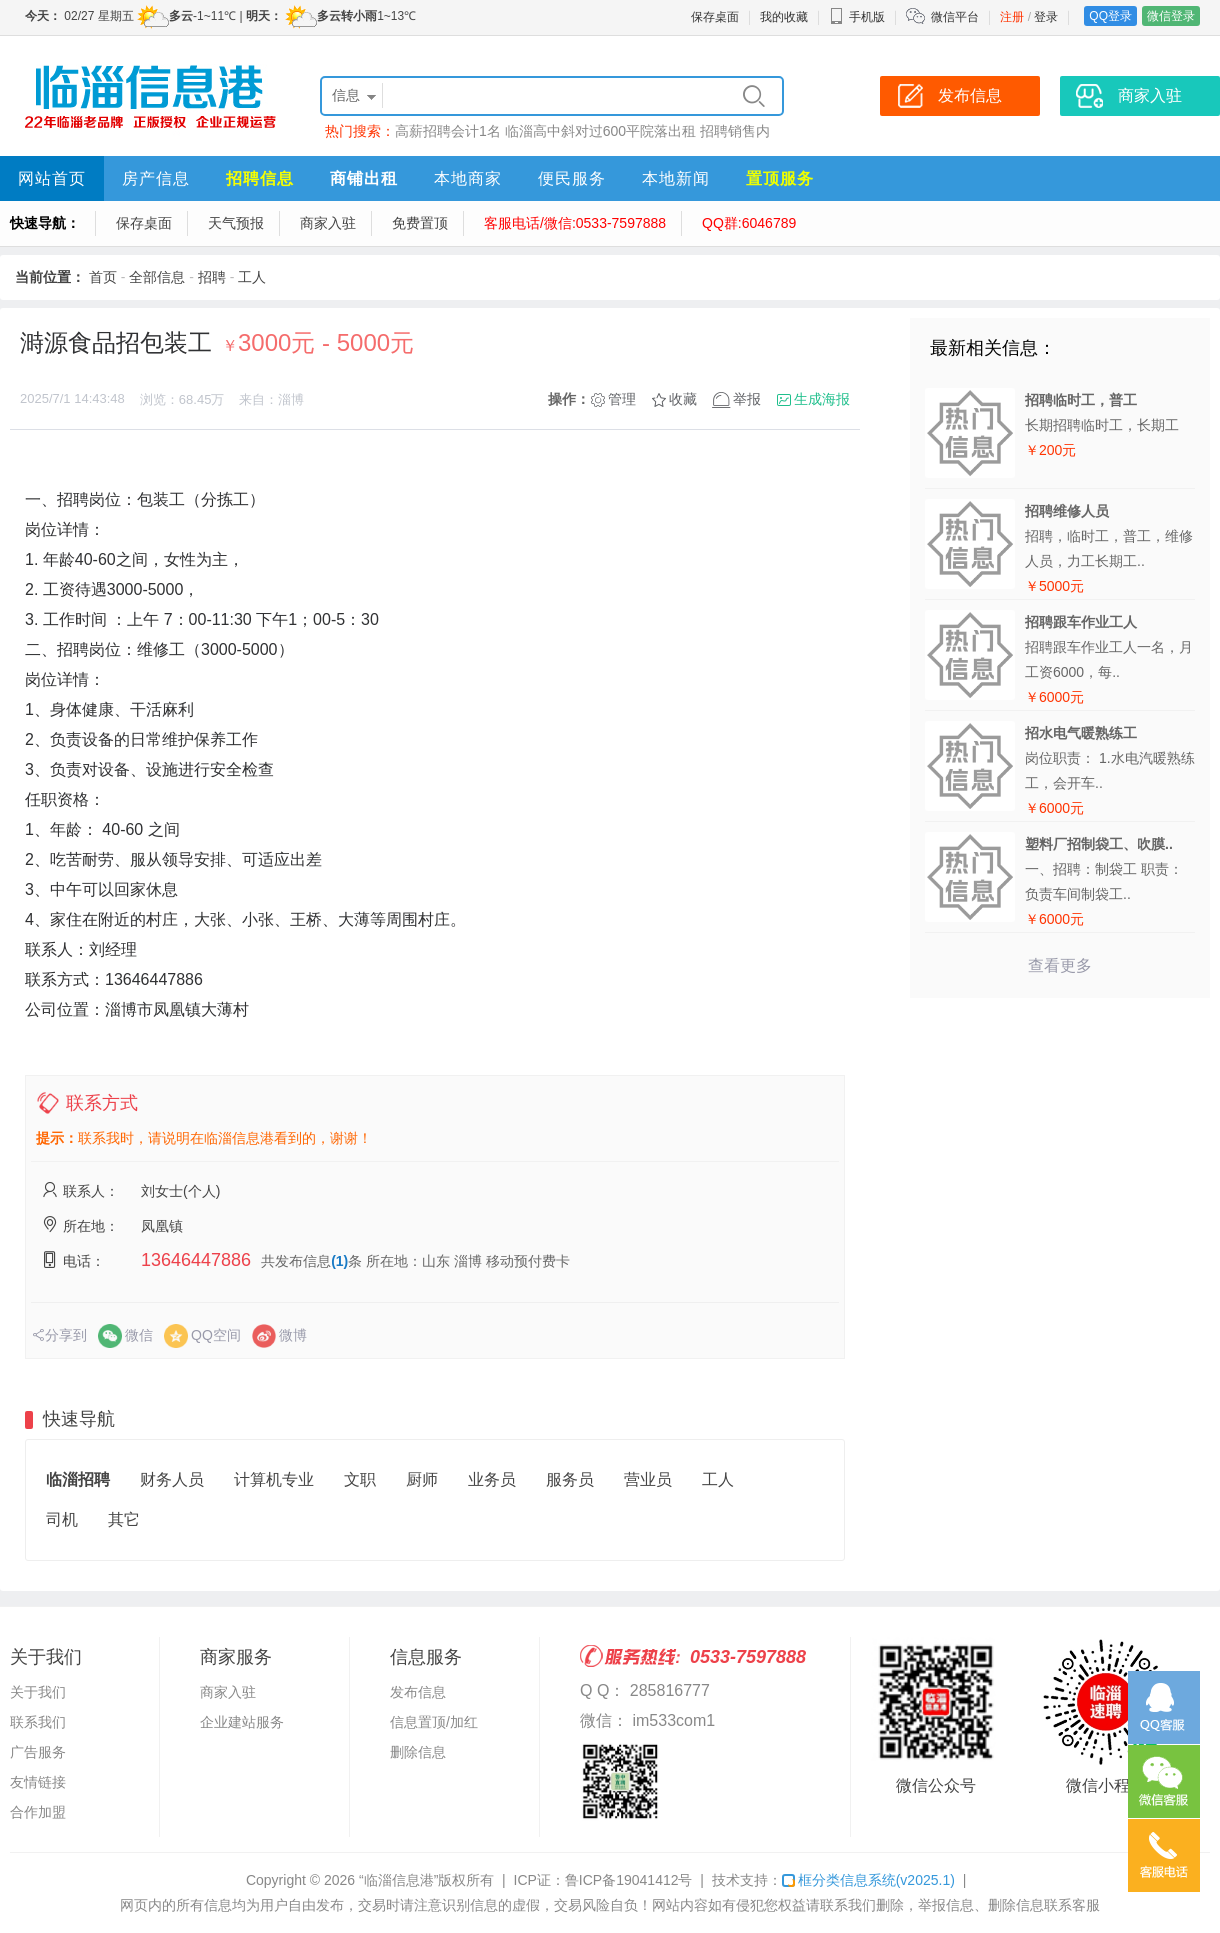 This screenshot has width=1220, height=1933. I want to click on 举报, so click(747, 399).